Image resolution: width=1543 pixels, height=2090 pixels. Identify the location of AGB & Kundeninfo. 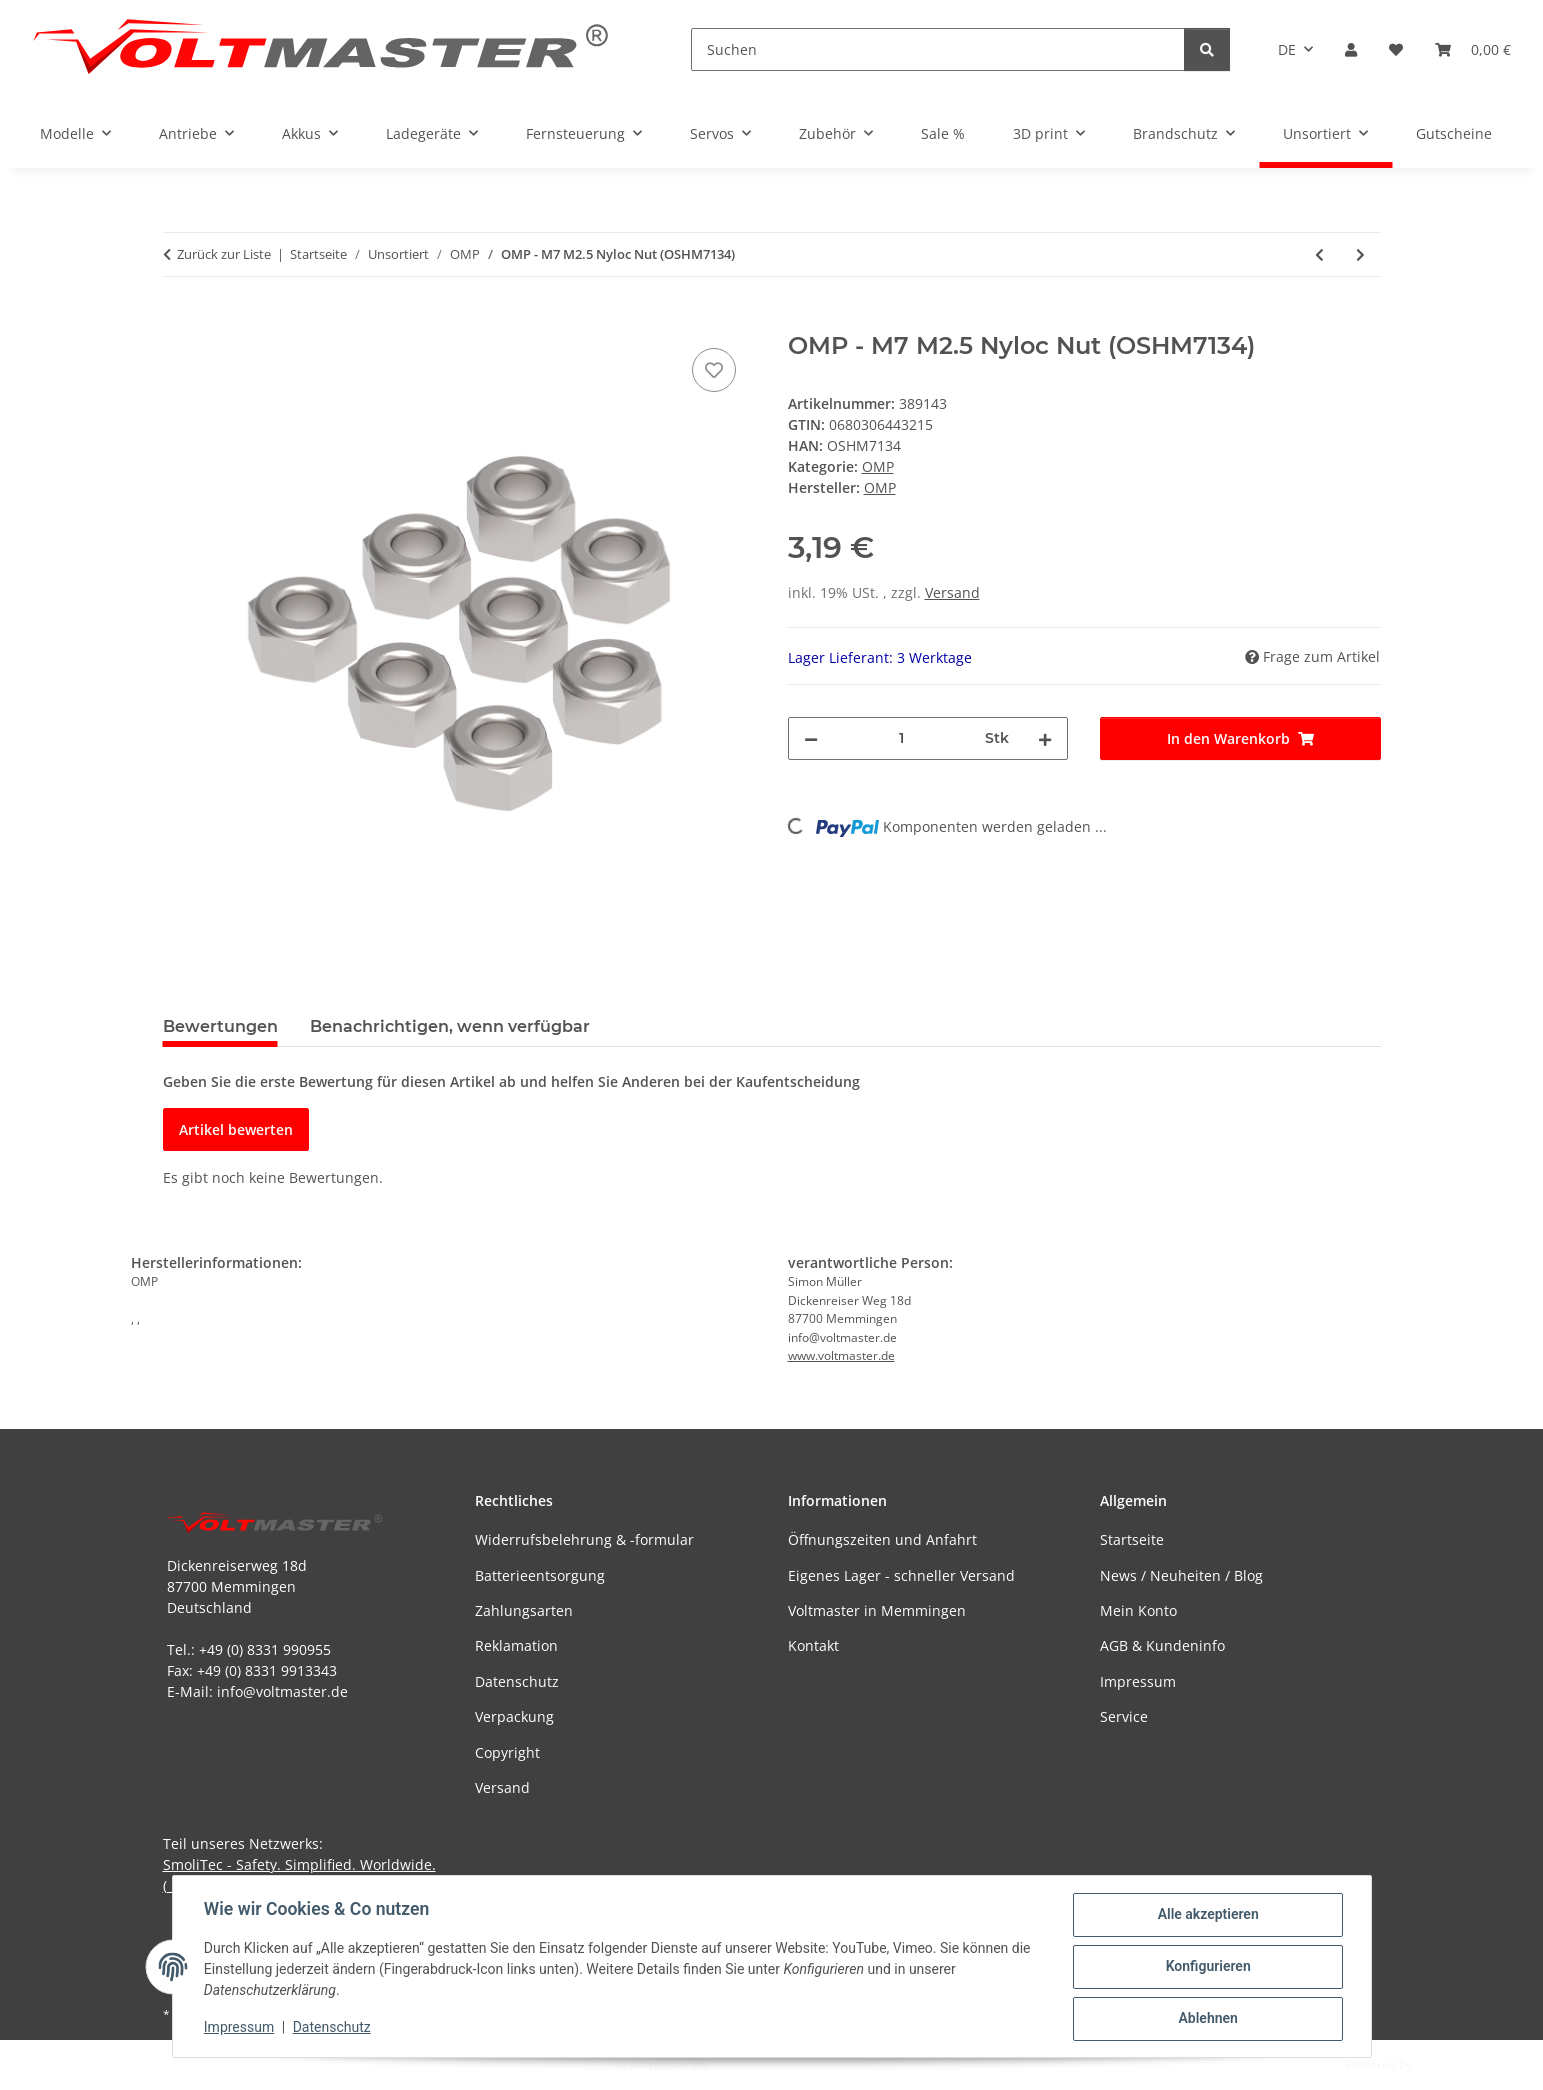
(1162, 1645).